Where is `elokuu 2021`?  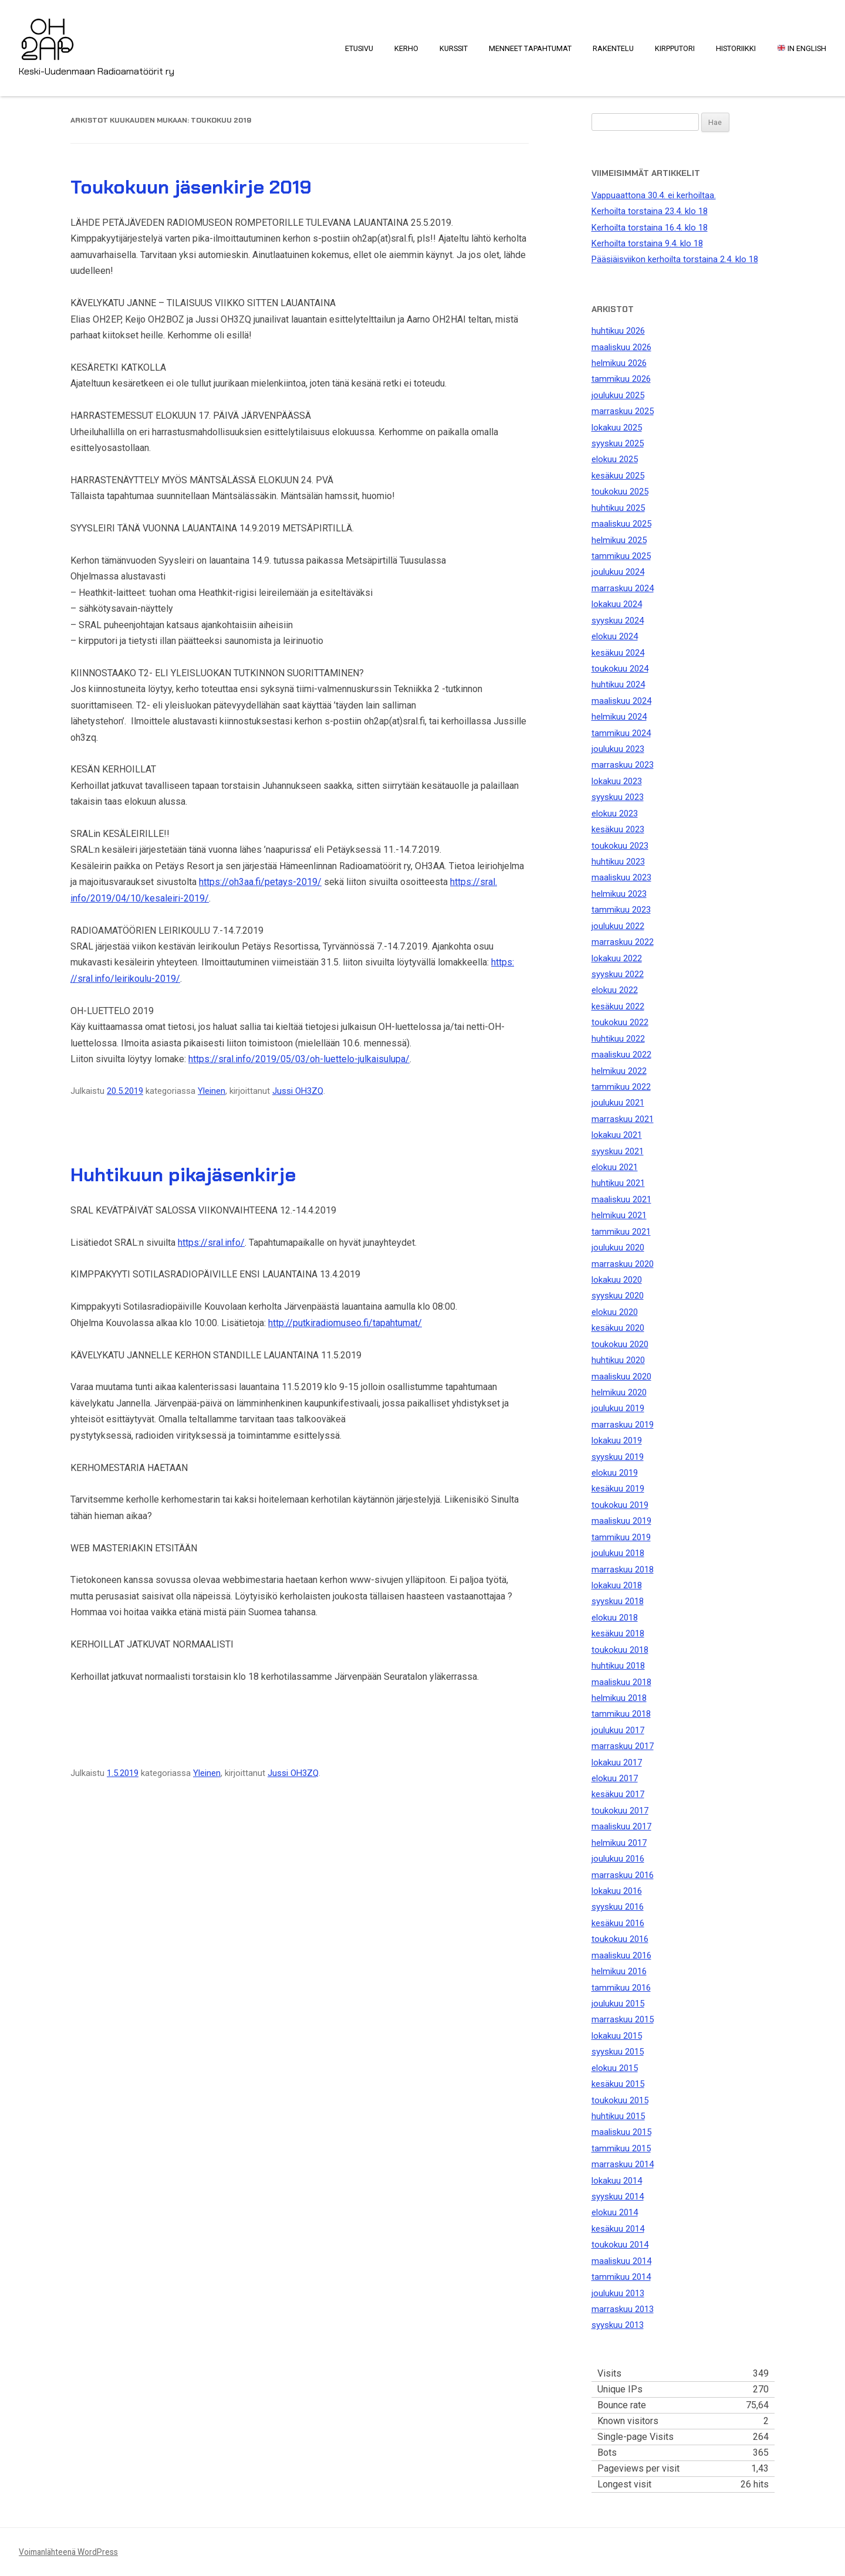
elokuu 2021 is located at coordinates (615, 1167).